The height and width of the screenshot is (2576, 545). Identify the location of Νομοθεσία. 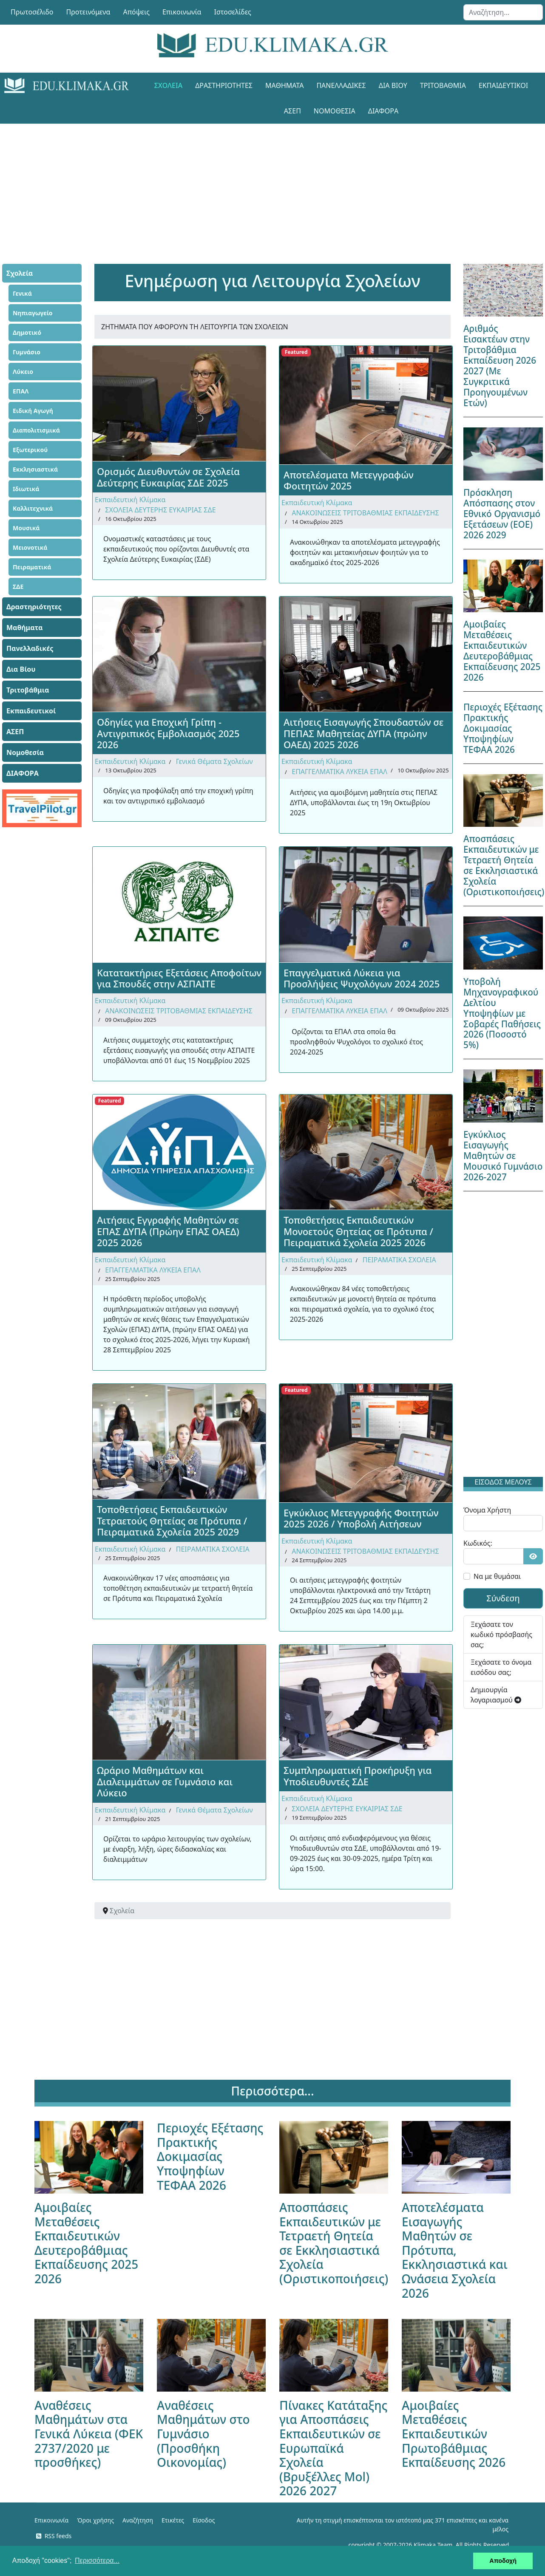
(334, 111).